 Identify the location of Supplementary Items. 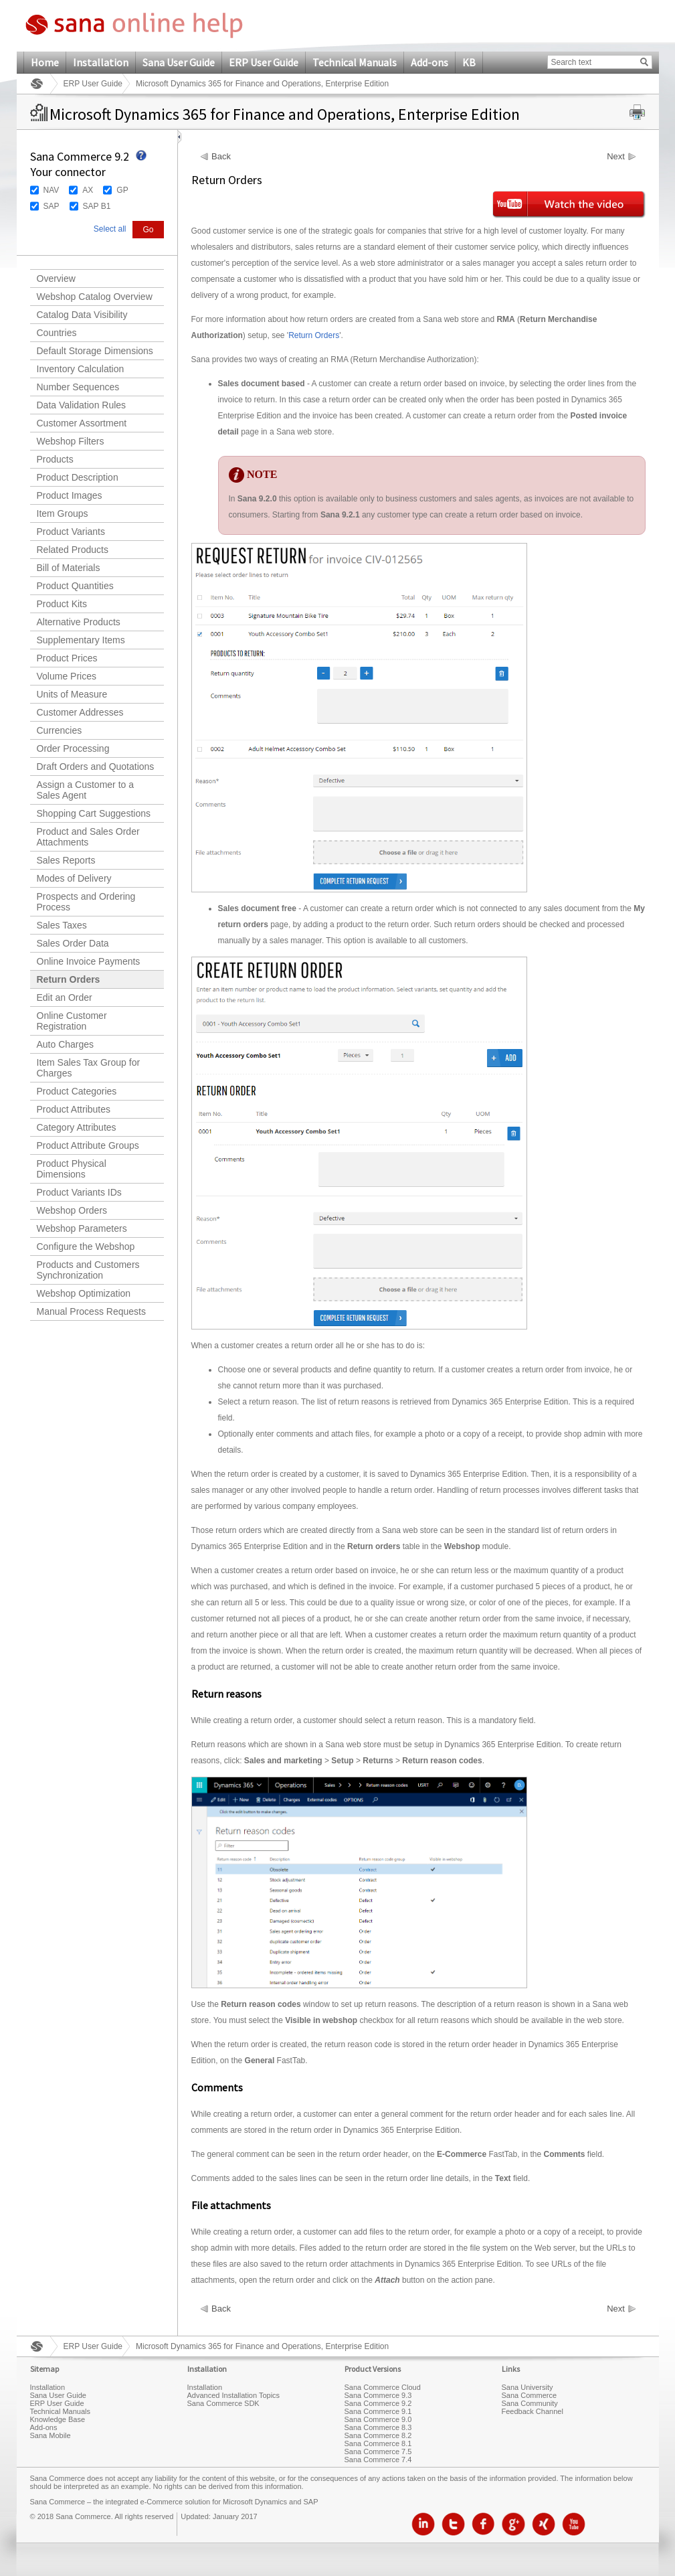
(81, 640).